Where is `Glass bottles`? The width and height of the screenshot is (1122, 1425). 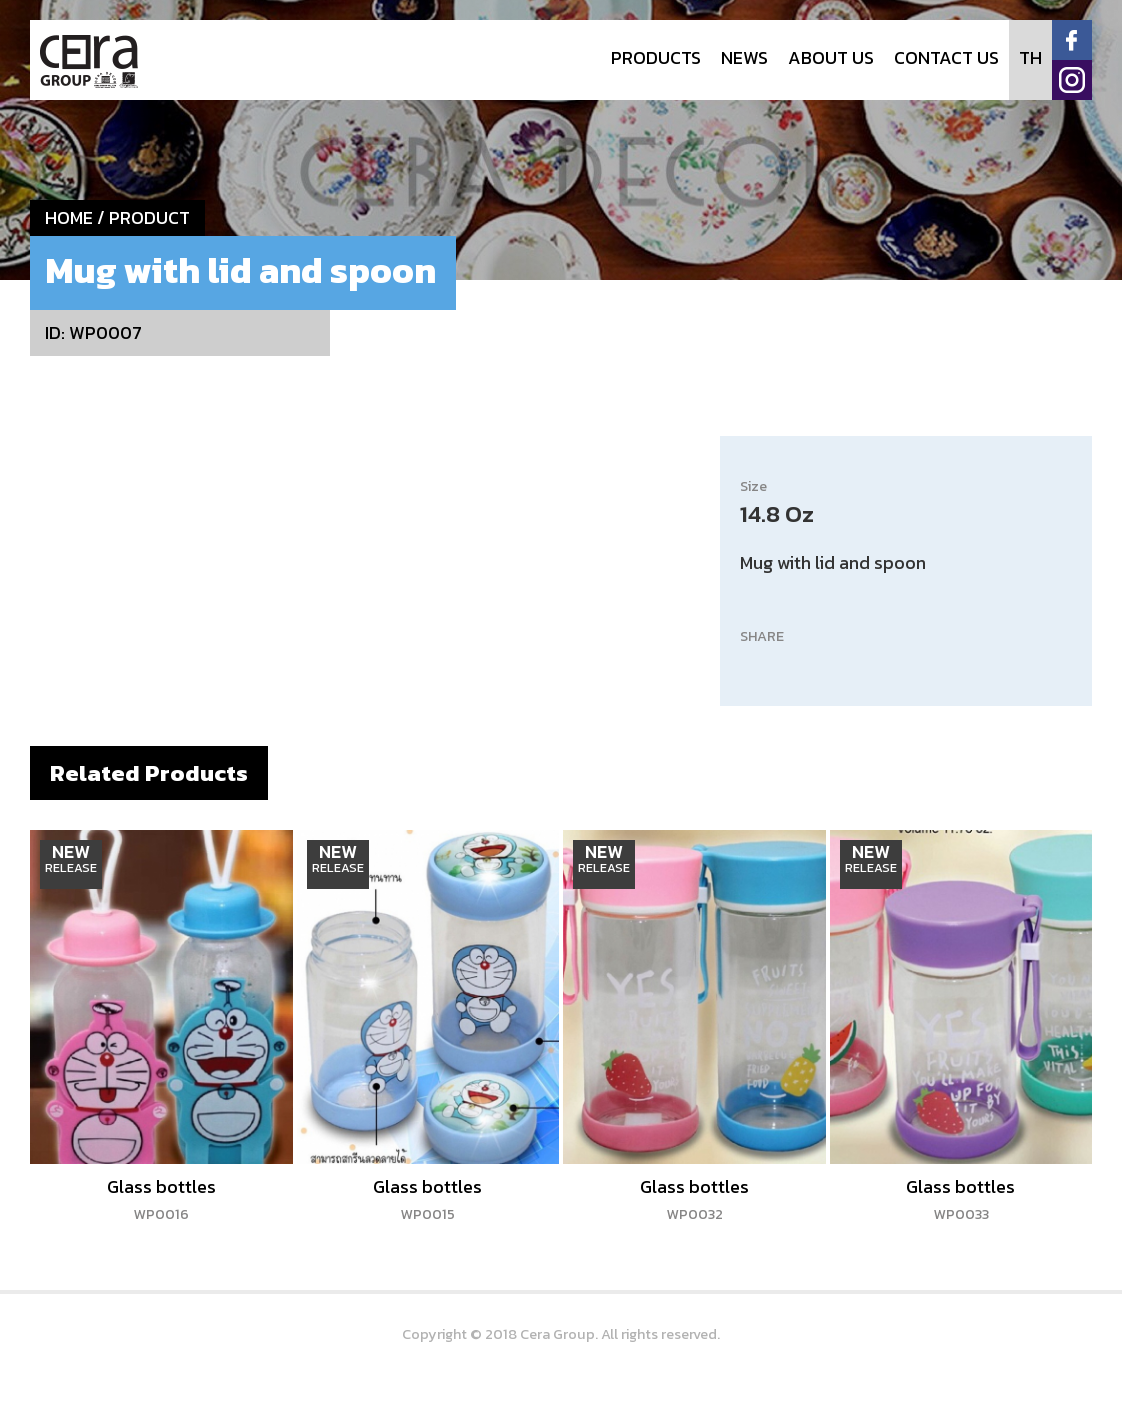
Glass bottles is located at coordinates (161, 1199).